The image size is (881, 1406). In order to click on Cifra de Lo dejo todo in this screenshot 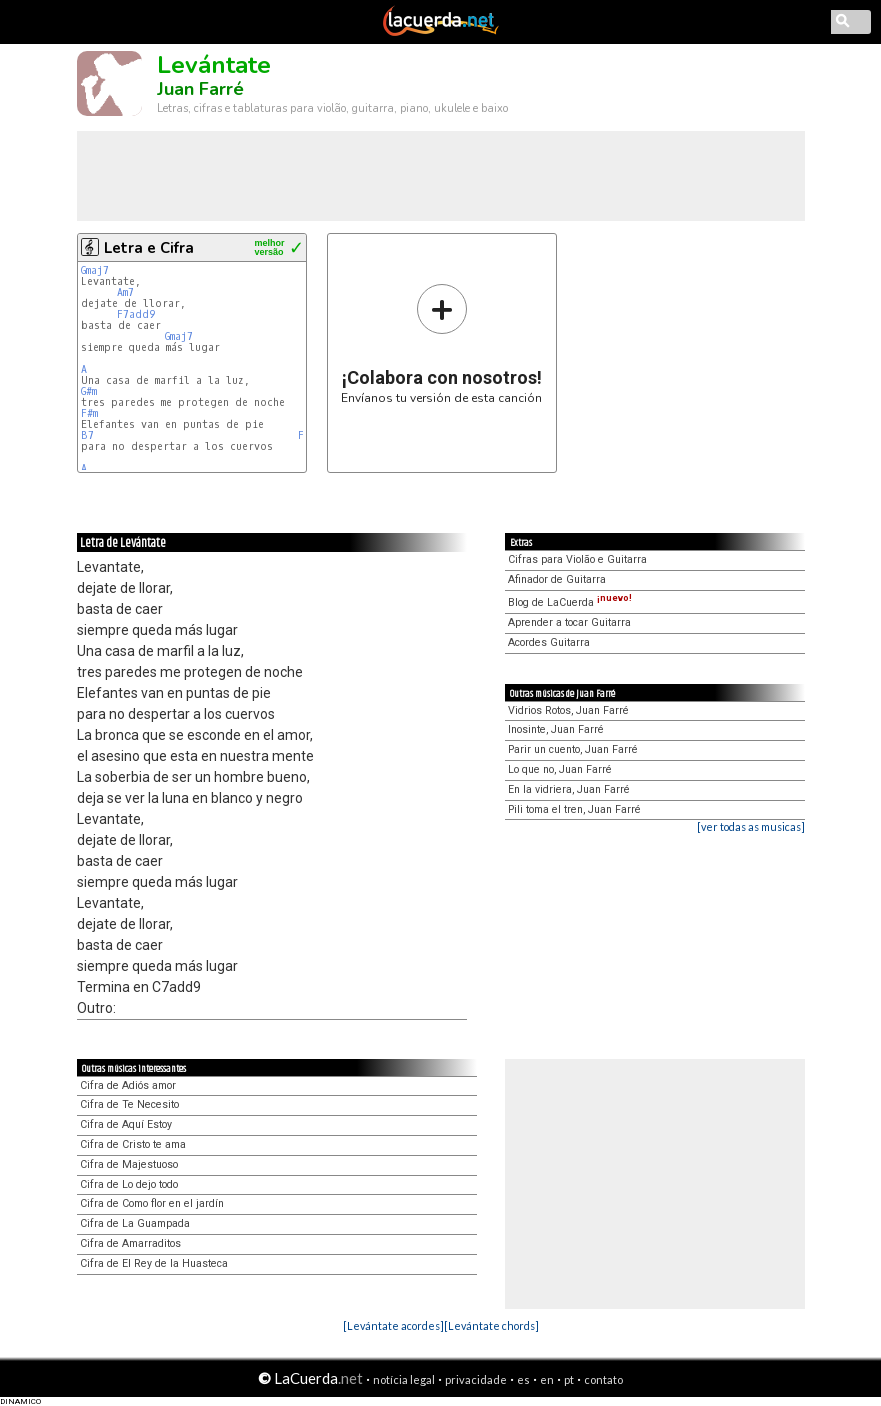, I will do `click(129, 1184)`.